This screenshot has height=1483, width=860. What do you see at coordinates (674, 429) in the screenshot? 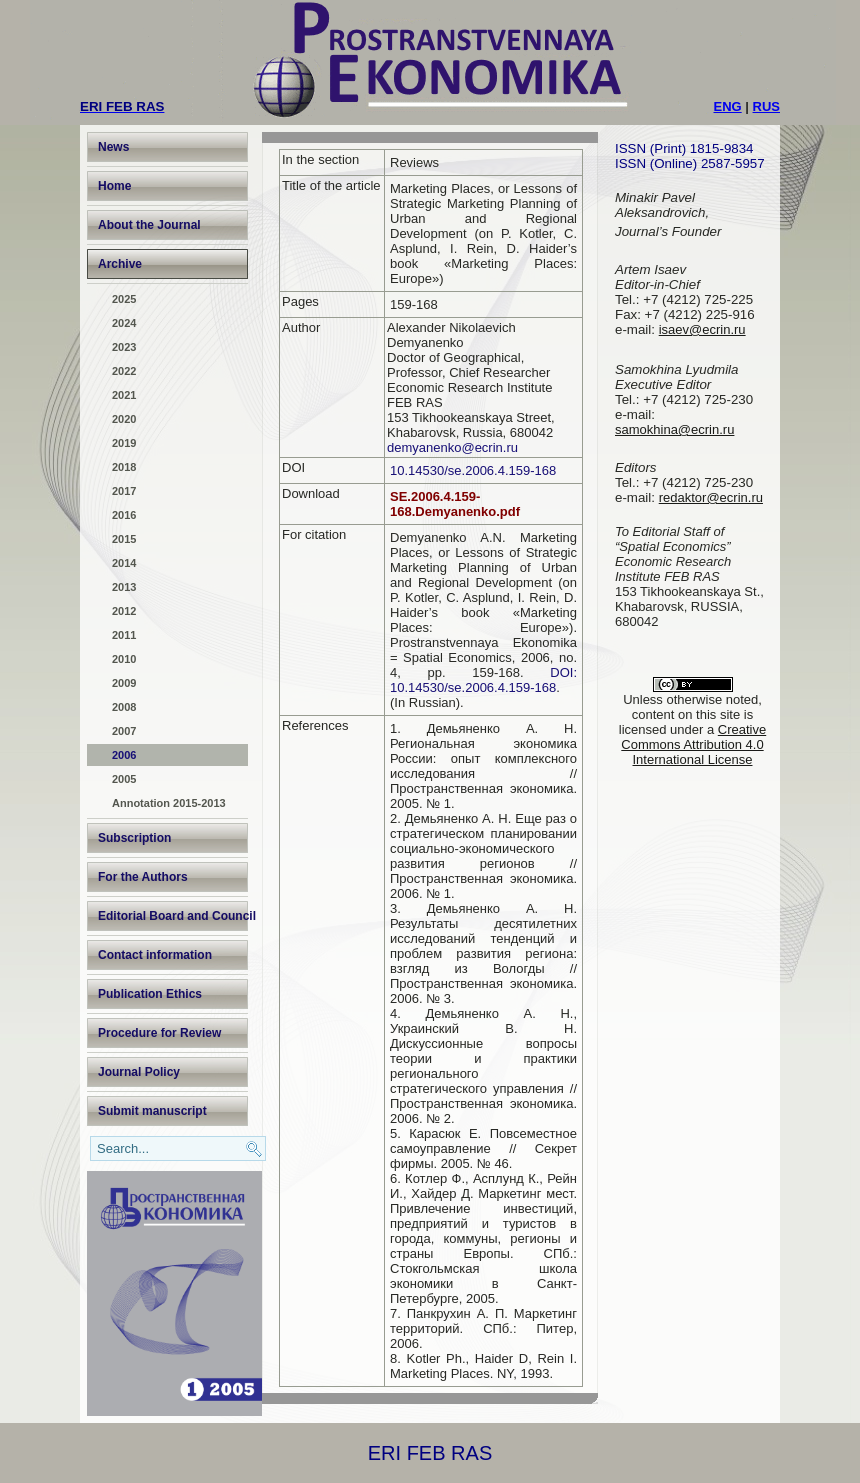
I see `samokhina@ecrin.ru` at bounding box center [674, 429].